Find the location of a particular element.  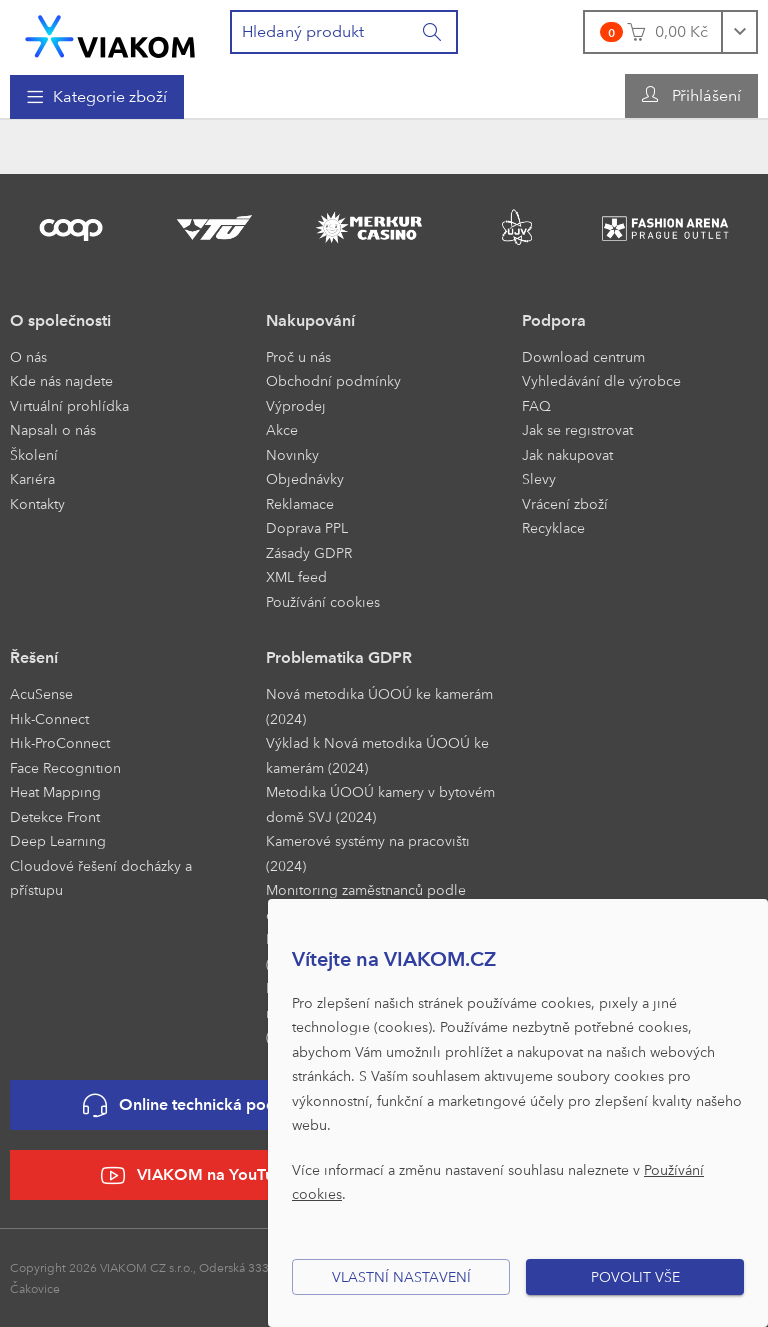

Jak nakupovat is located at coordinates (567, 454).